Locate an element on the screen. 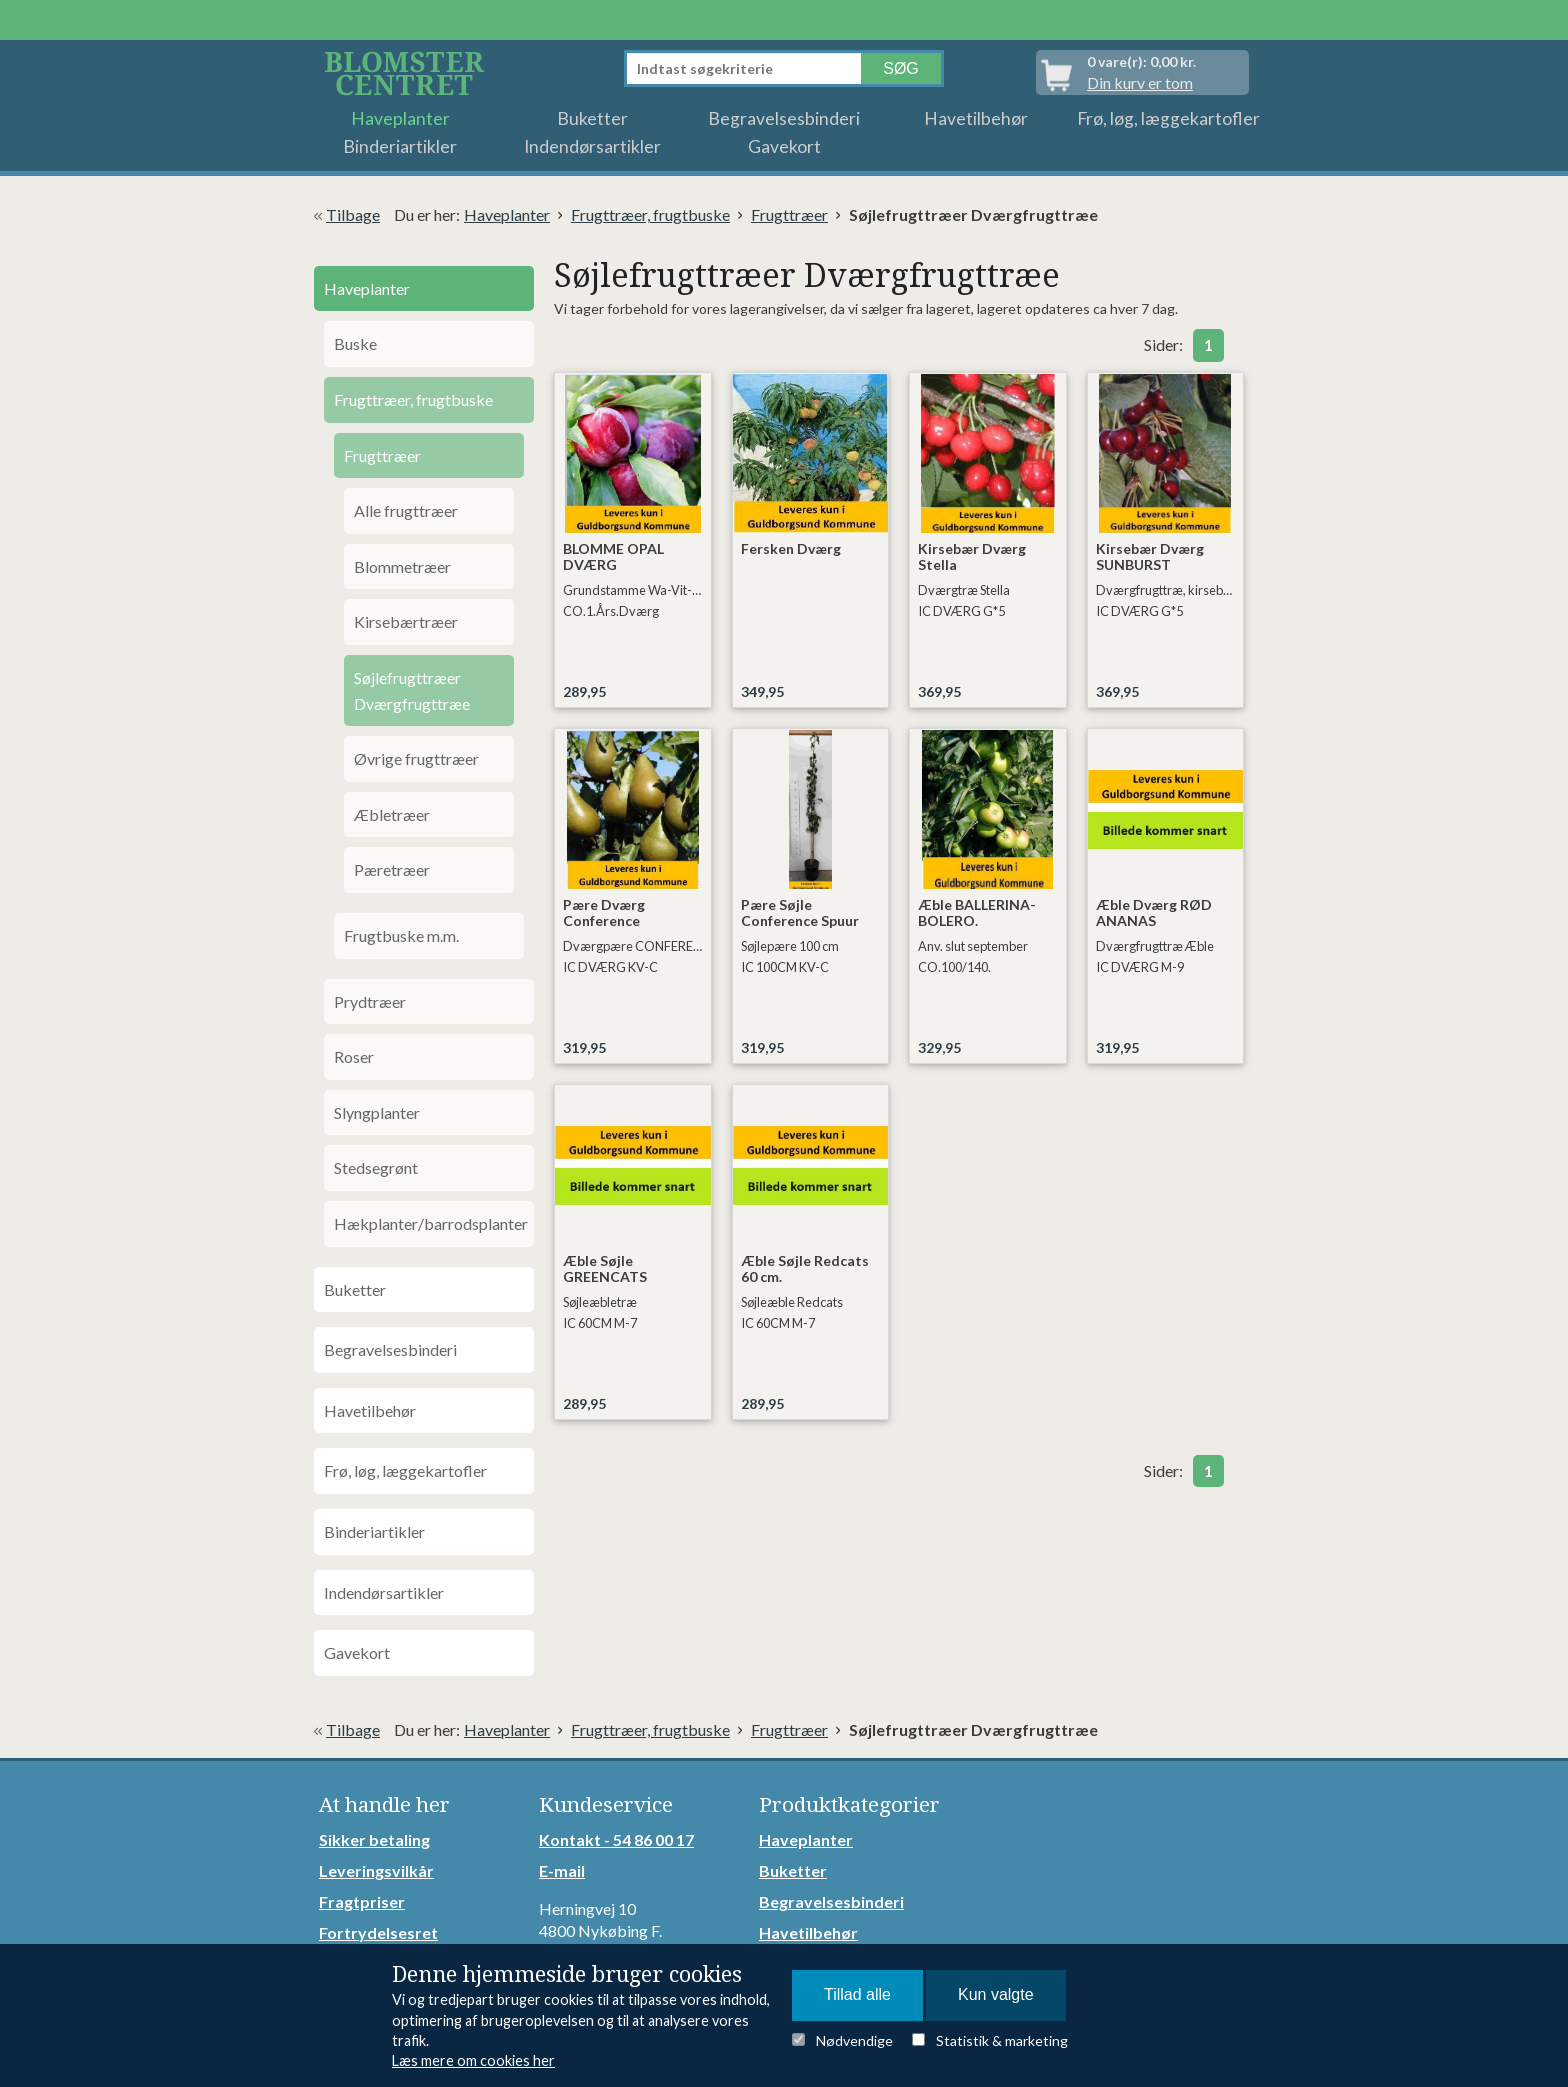 Image resolution: width=1568 pixels, height=2087 pixels. Statistik & marketing is located at coordinates (1002, 2040).